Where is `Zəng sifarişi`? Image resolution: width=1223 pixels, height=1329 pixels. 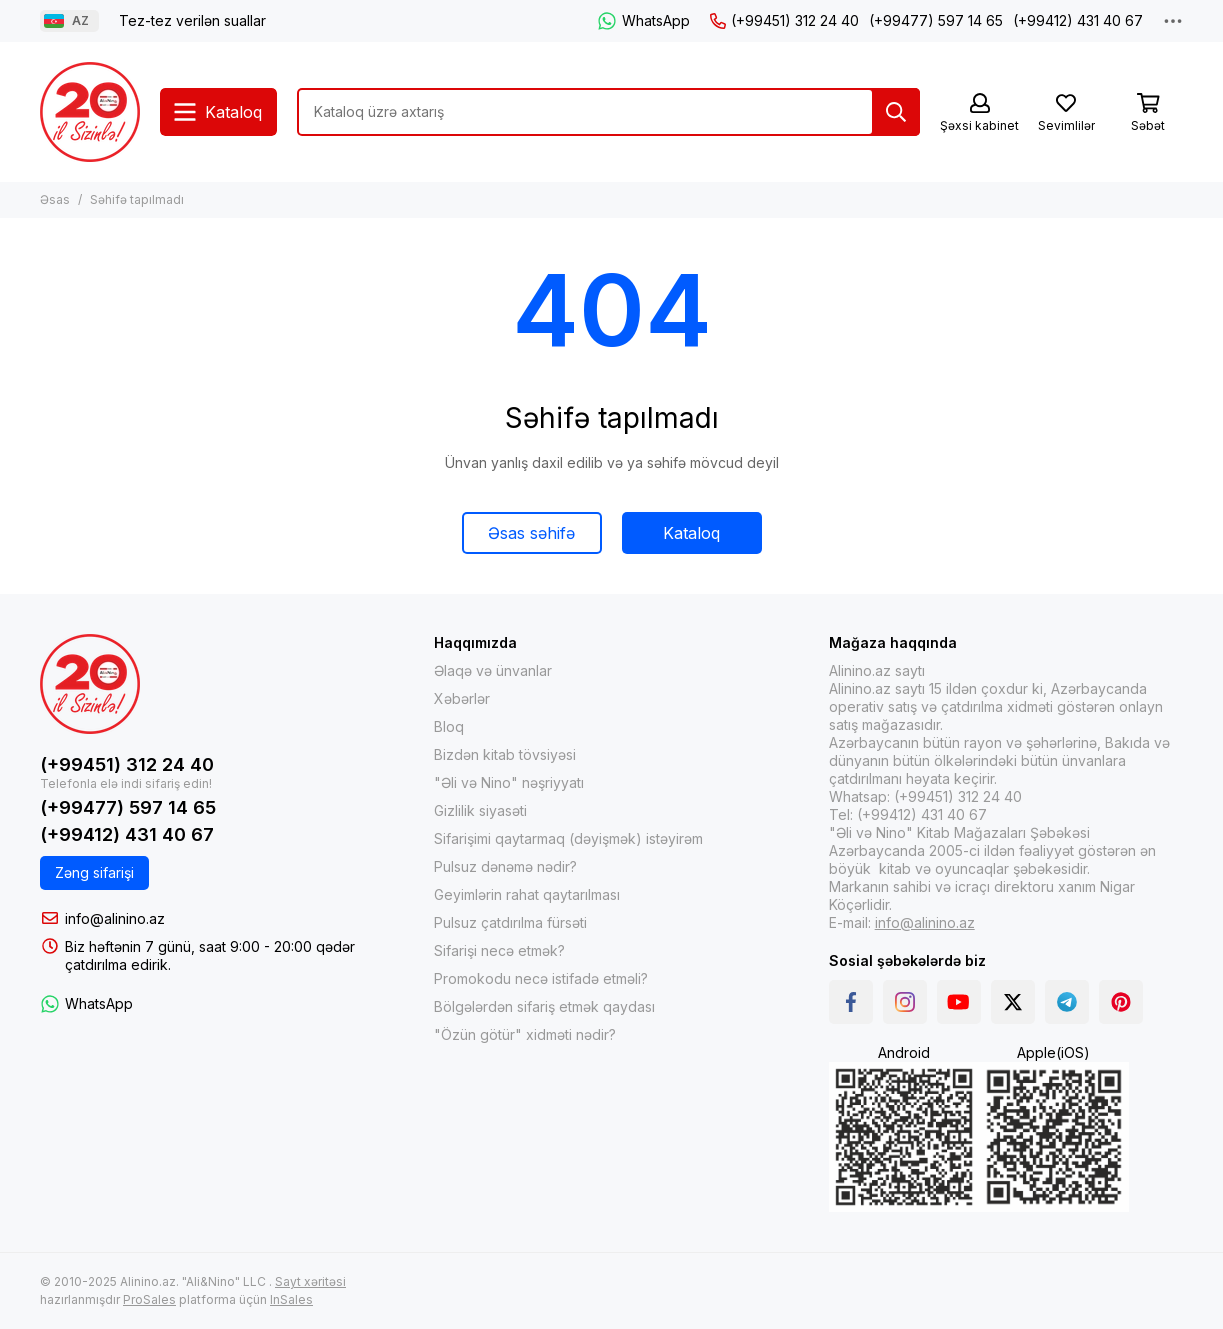
Zəng sifarişi is located at coordinates (94, 872).